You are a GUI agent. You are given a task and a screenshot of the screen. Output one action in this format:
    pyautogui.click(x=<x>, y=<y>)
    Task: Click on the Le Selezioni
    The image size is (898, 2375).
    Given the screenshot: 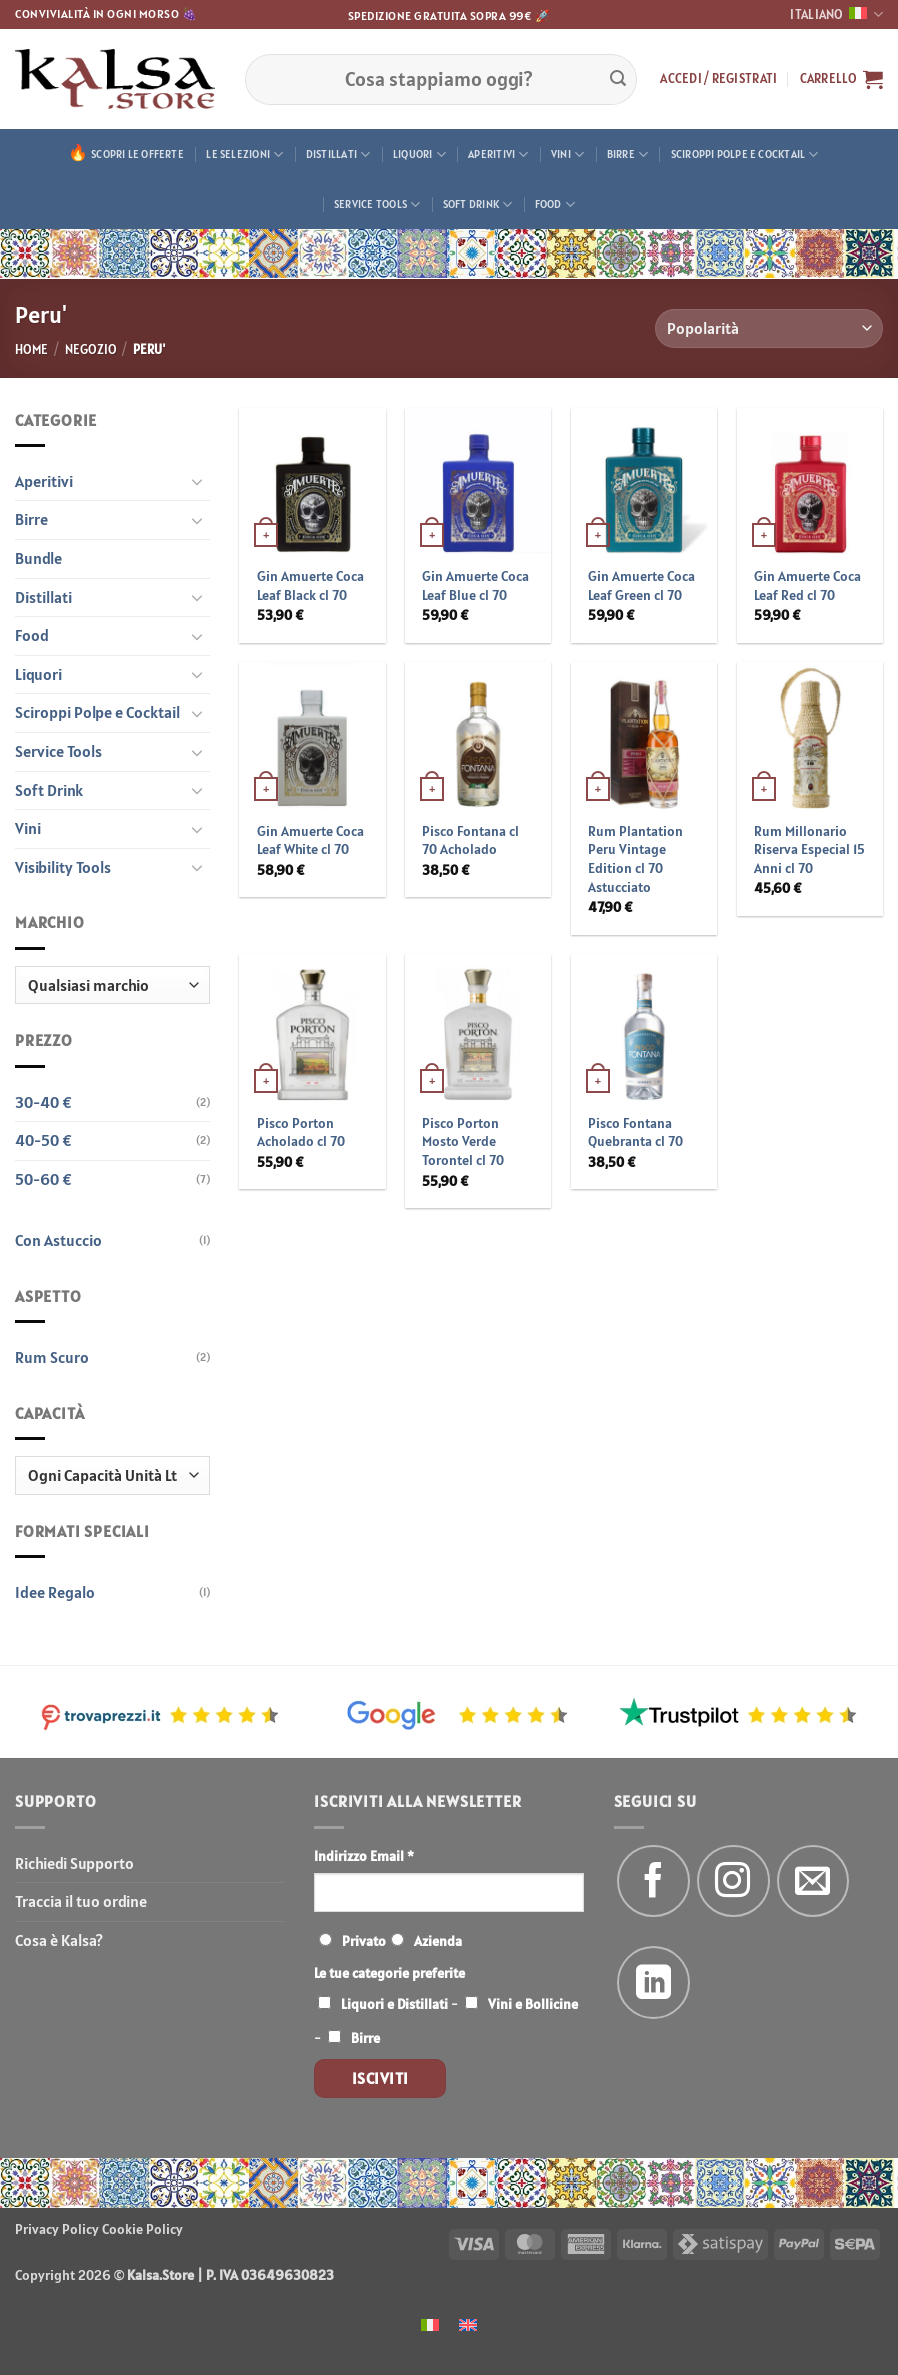 What is the action you would take?
    pyautogui.click(x=244, y=154)
    